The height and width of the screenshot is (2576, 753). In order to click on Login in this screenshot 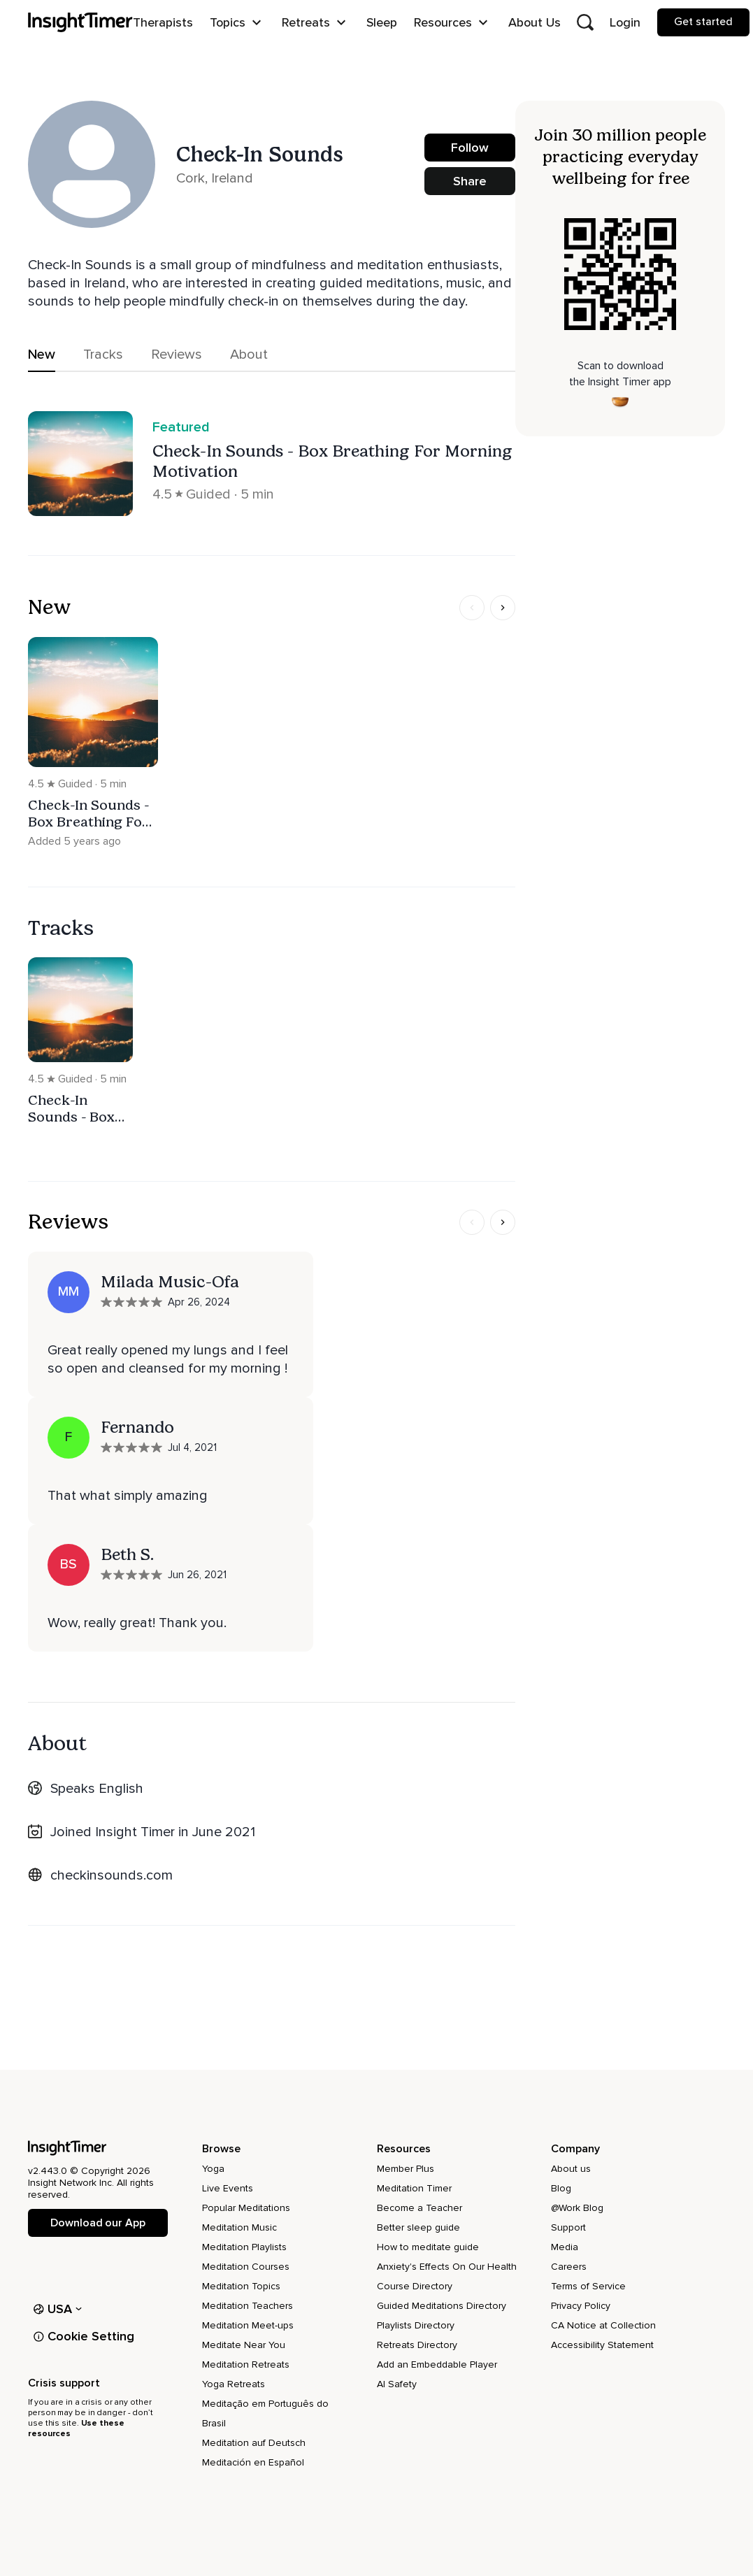, I will do `click(625, 22)`.